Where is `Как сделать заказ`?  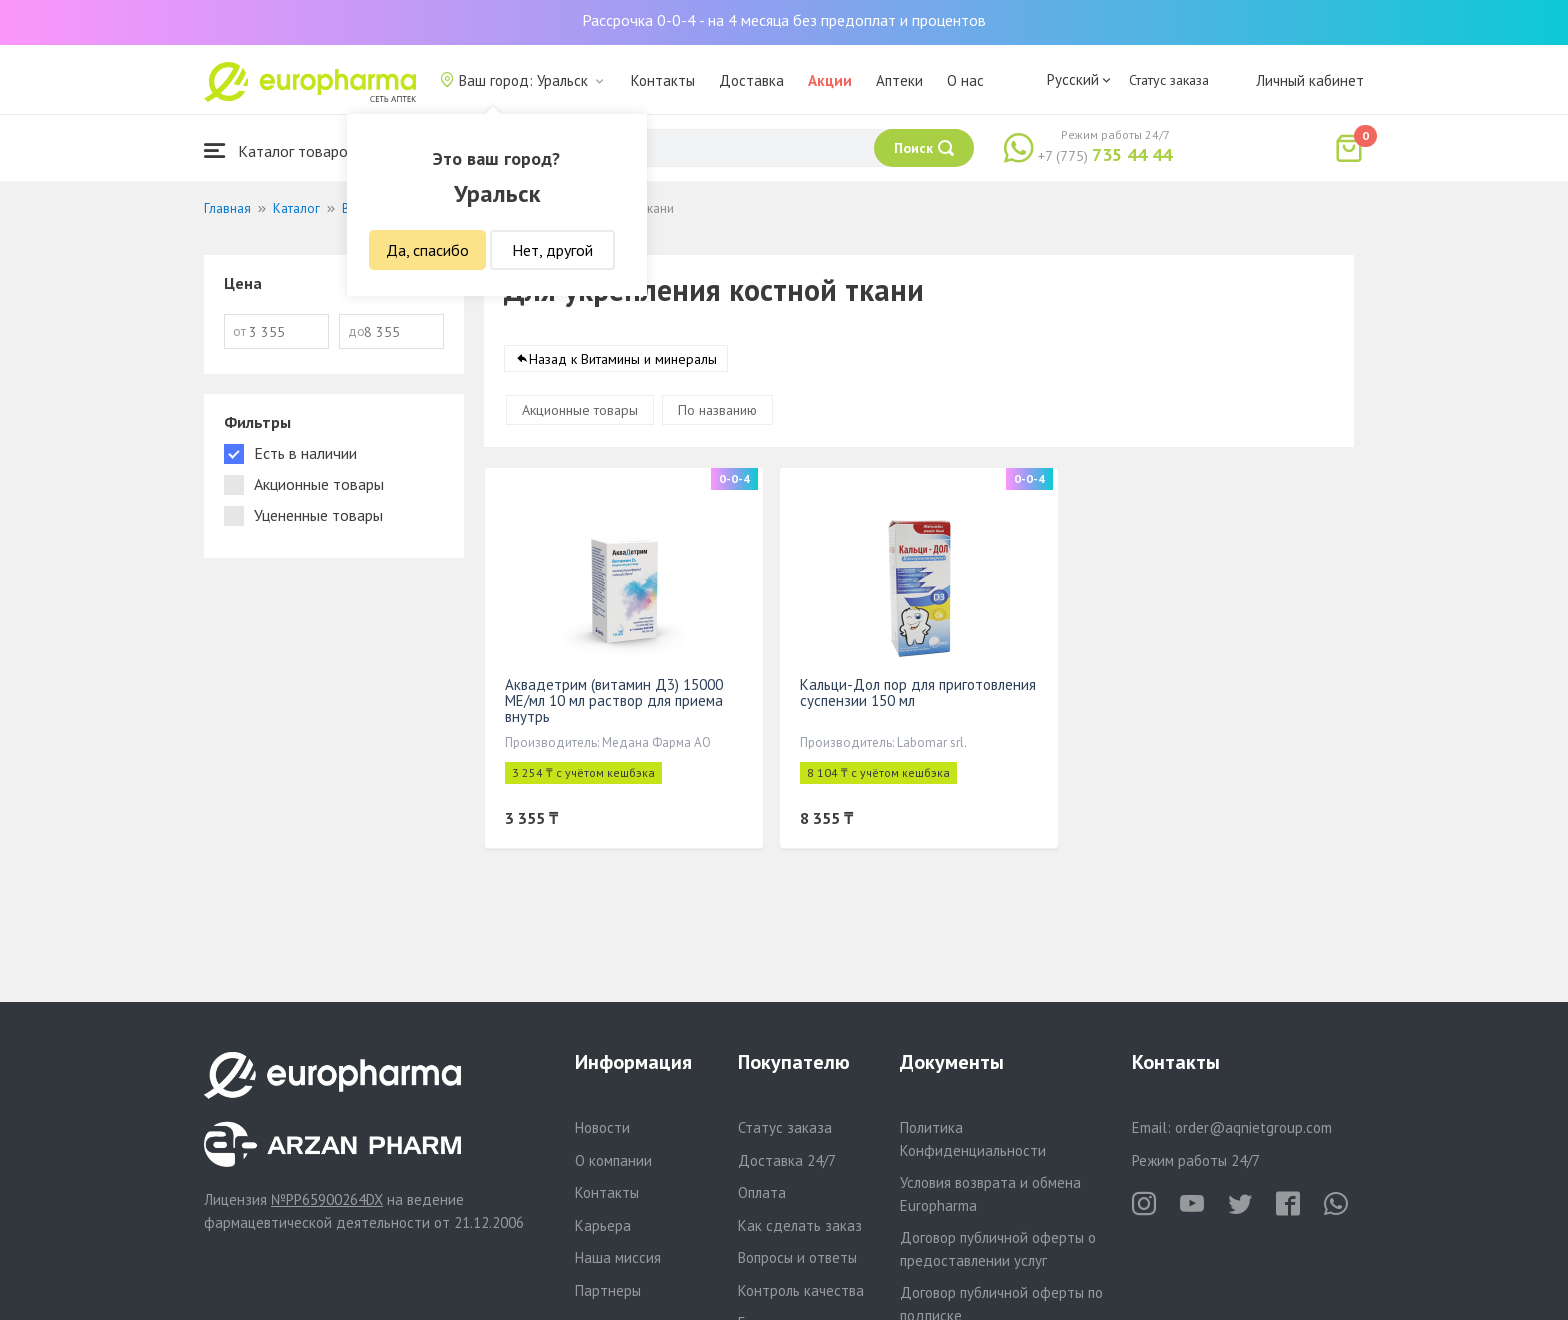
Как сделать заказ is located at coordinates (800, 1225).